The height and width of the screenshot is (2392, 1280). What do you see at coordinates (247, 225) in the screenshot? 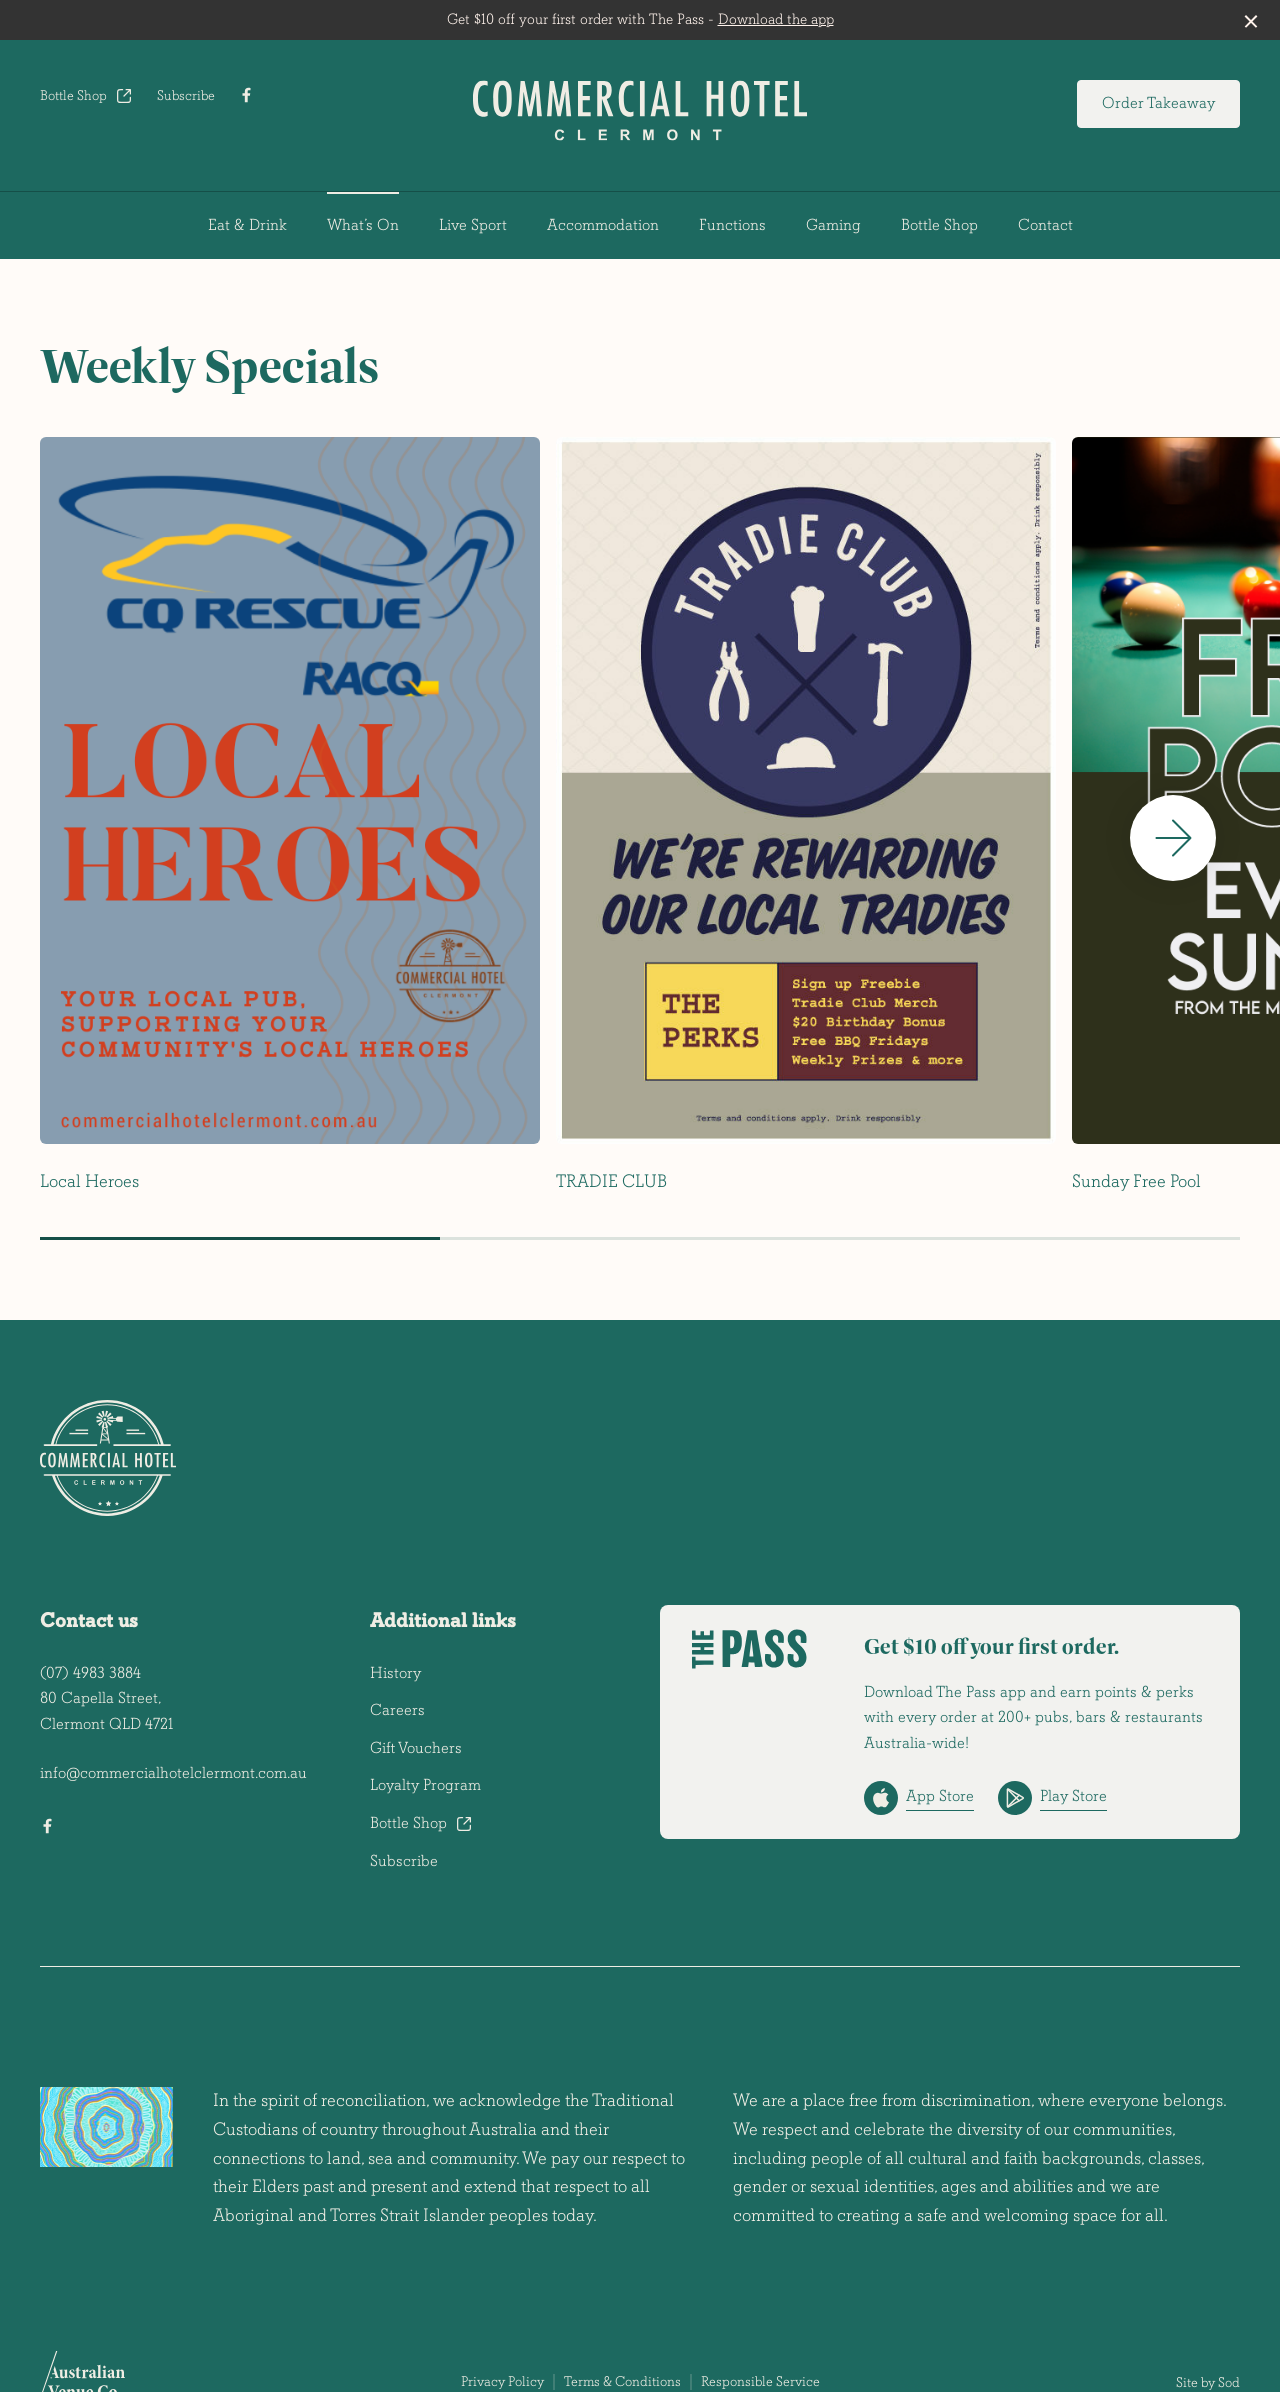
I see `Eat & Drink [link]` at bounding box center [247, 225].